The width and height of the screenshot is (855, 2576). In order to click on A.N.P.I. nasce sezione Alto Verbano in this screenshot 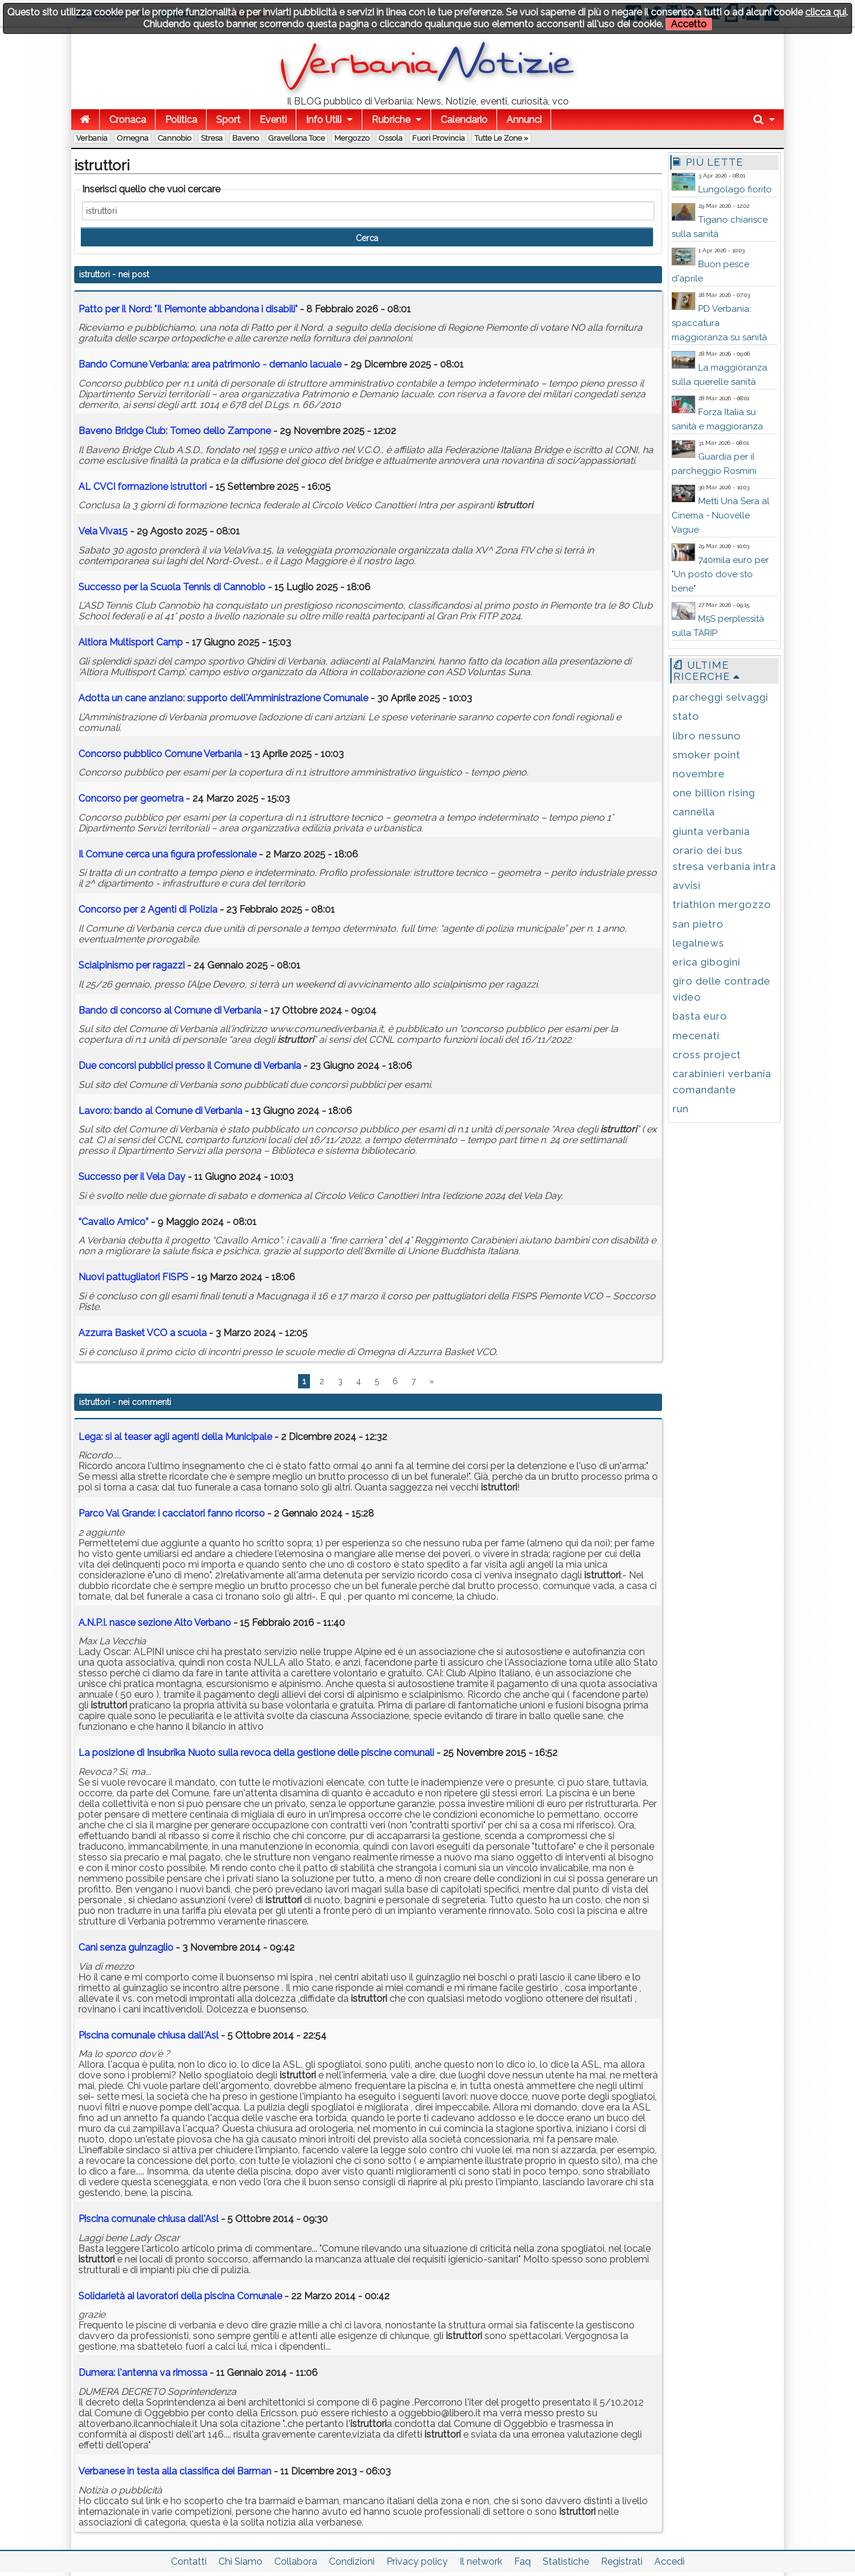, I will do `click(154, 1622)`.